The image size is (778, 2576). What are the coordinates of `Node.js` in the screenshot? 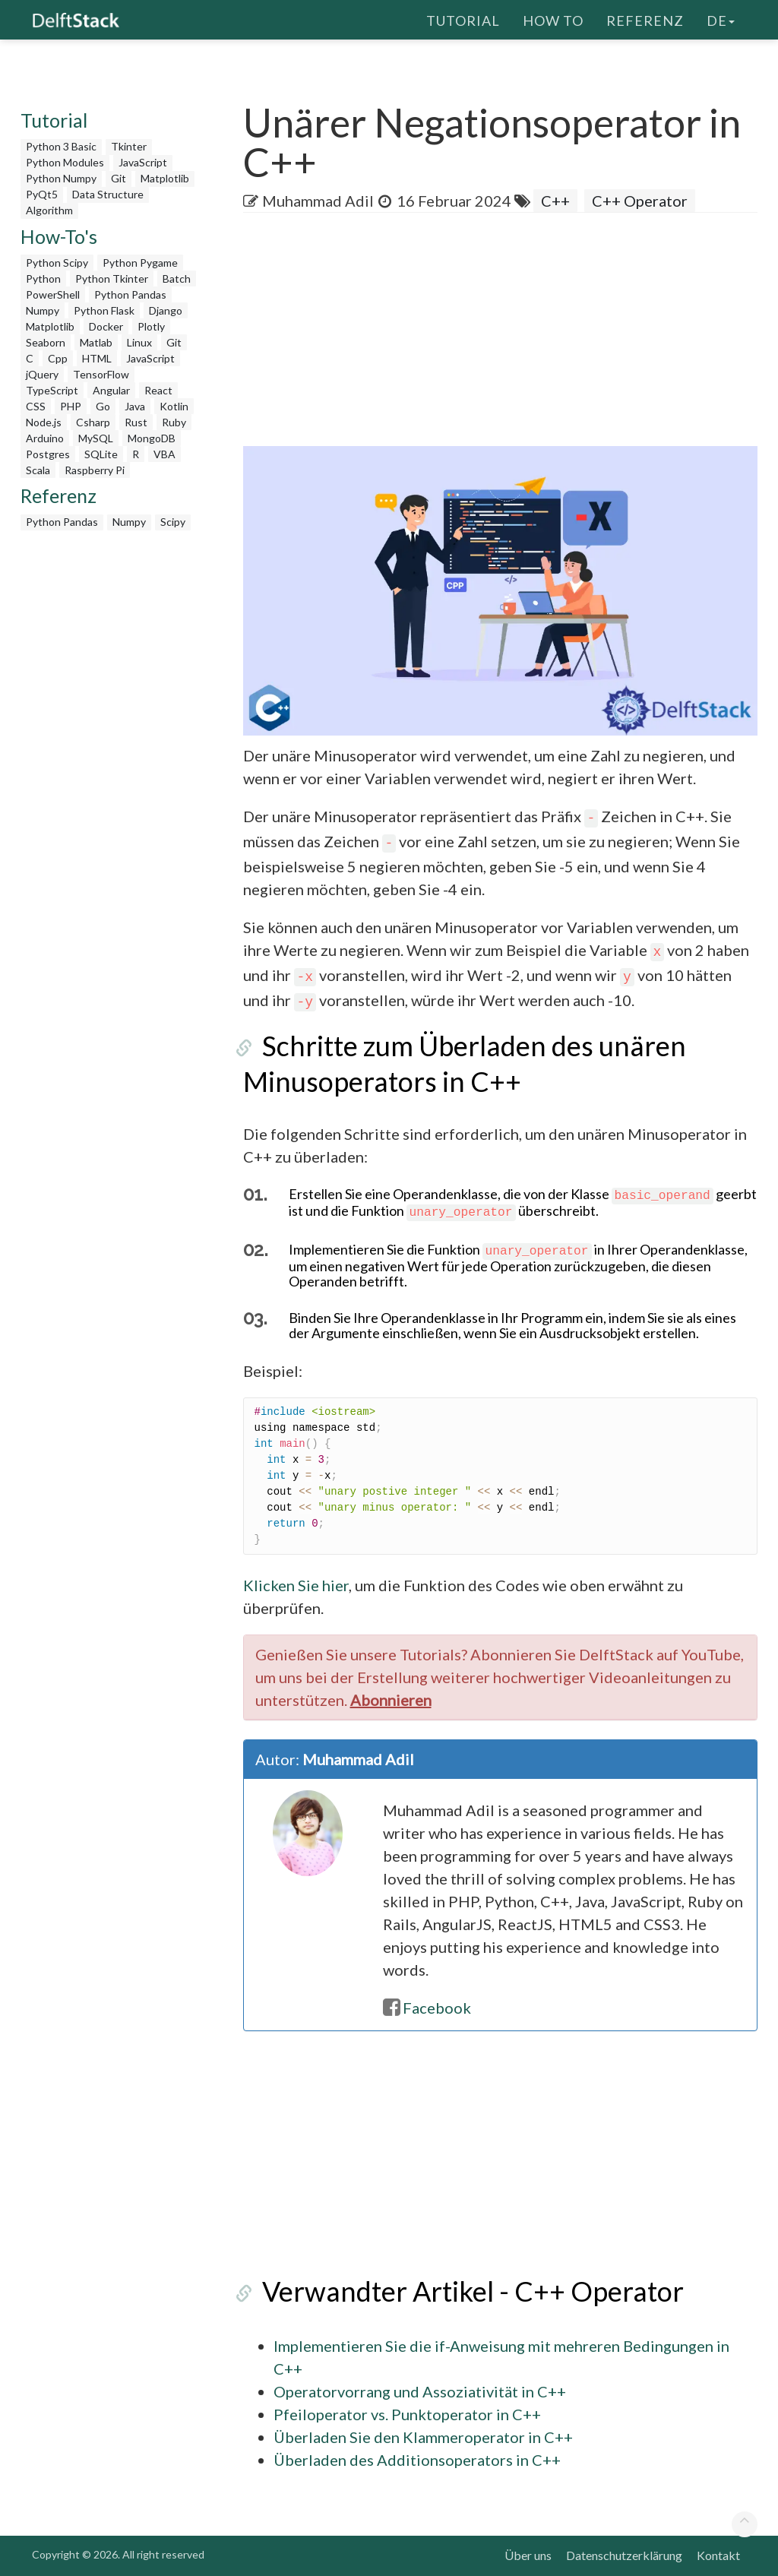 It's located at (44, 422).